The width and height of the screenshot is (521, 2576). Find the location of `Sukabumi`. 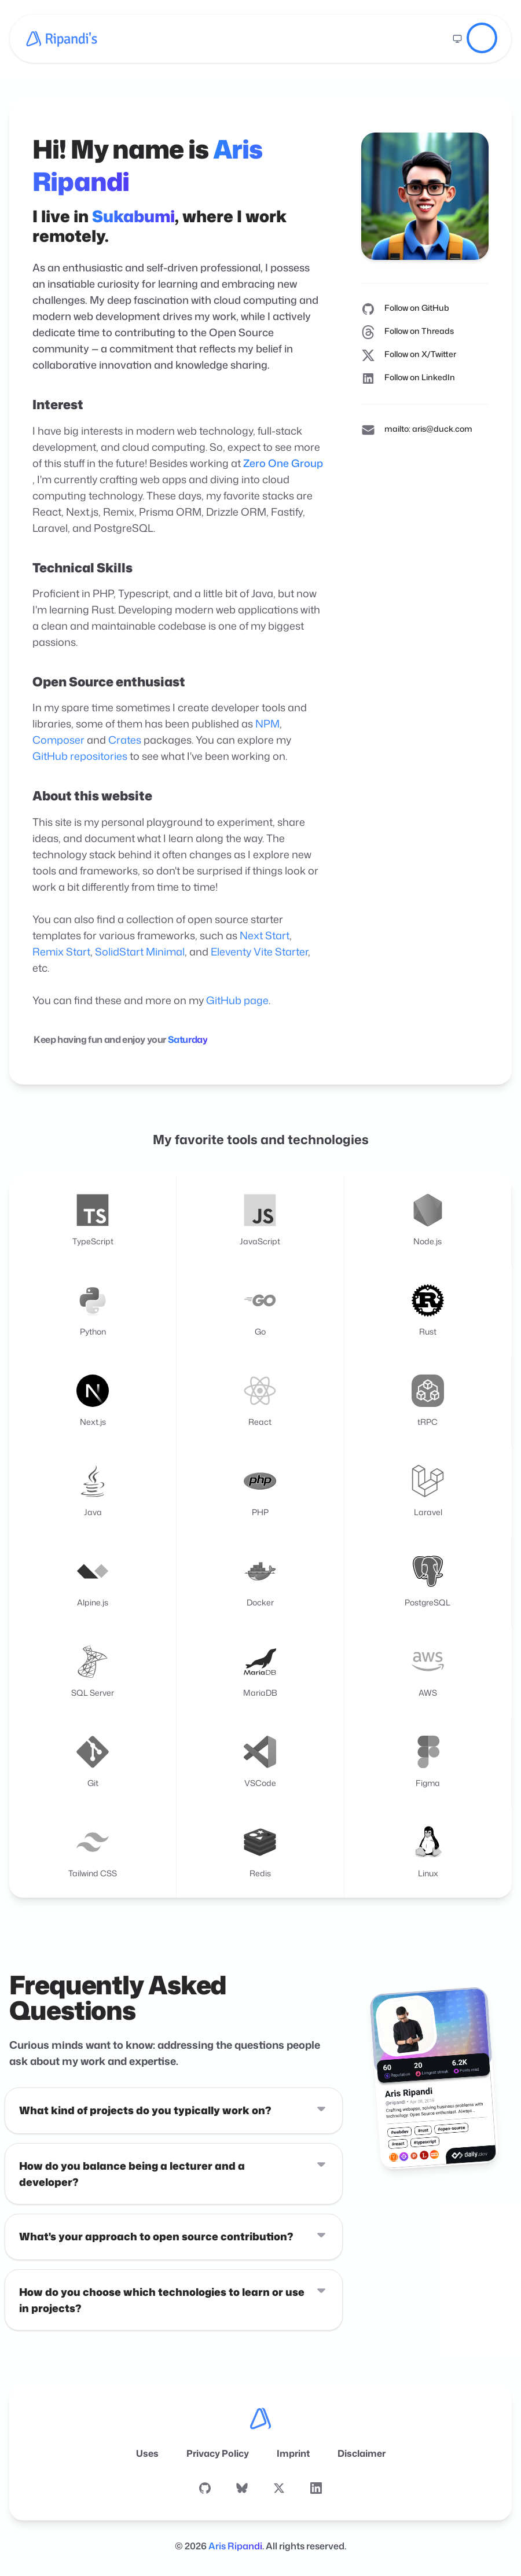

Sukabumi is located at coordinates (133, 215).